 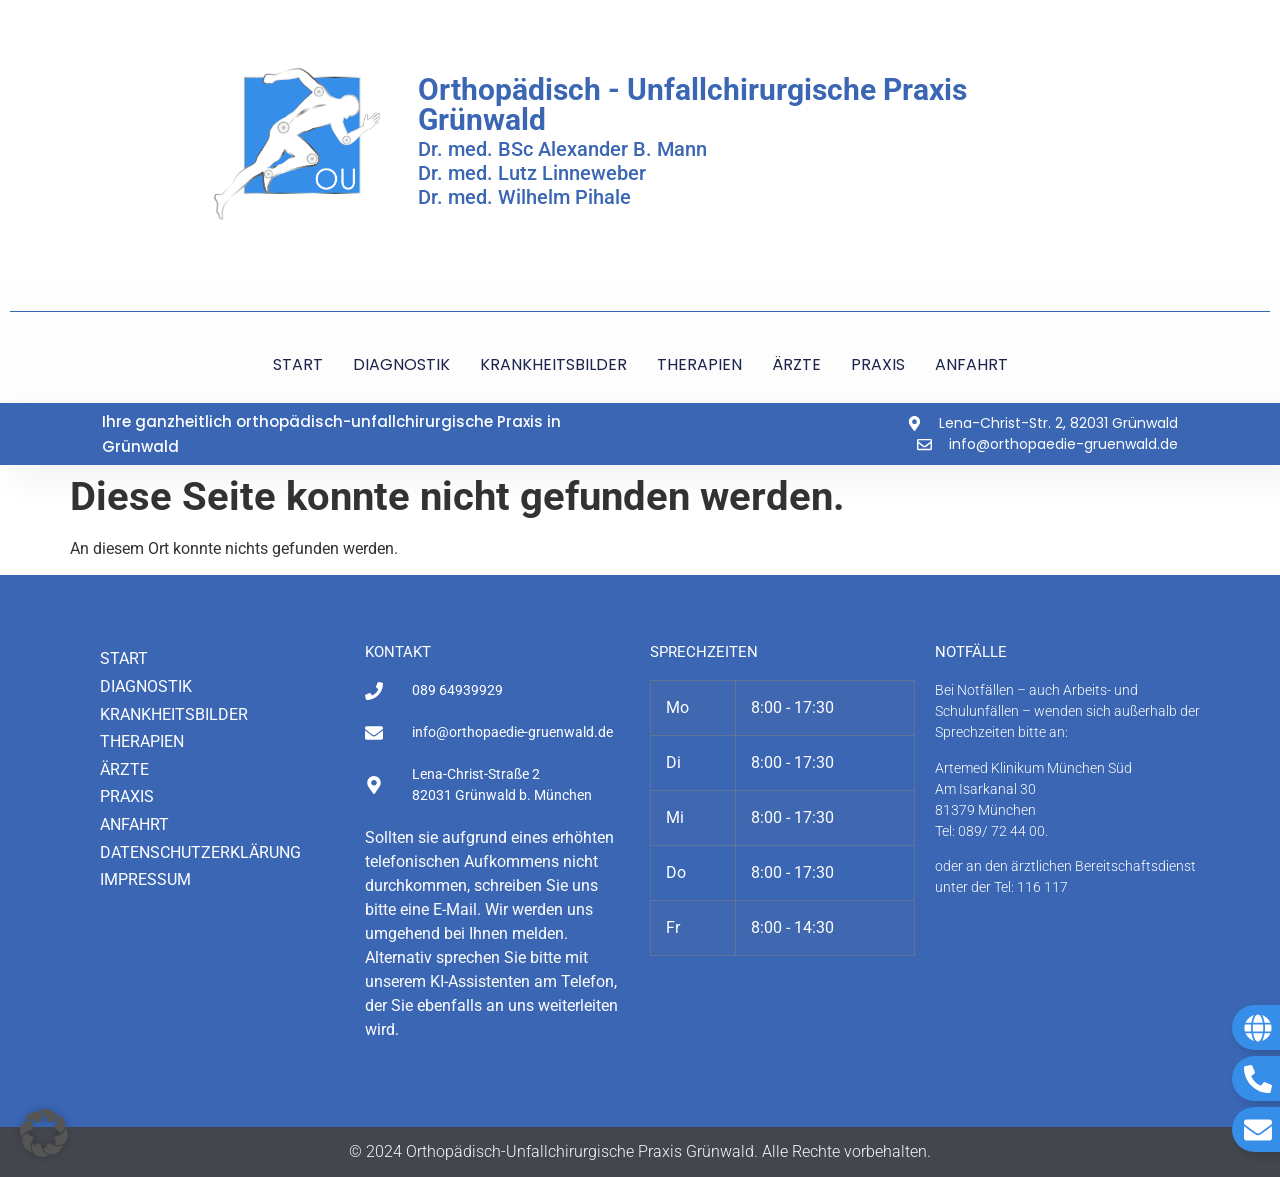 What do you see at coordinates (990, 831) in the screenshot?
I see `Tel: 089/ 72 44 00` at bounding box center [990, 831].